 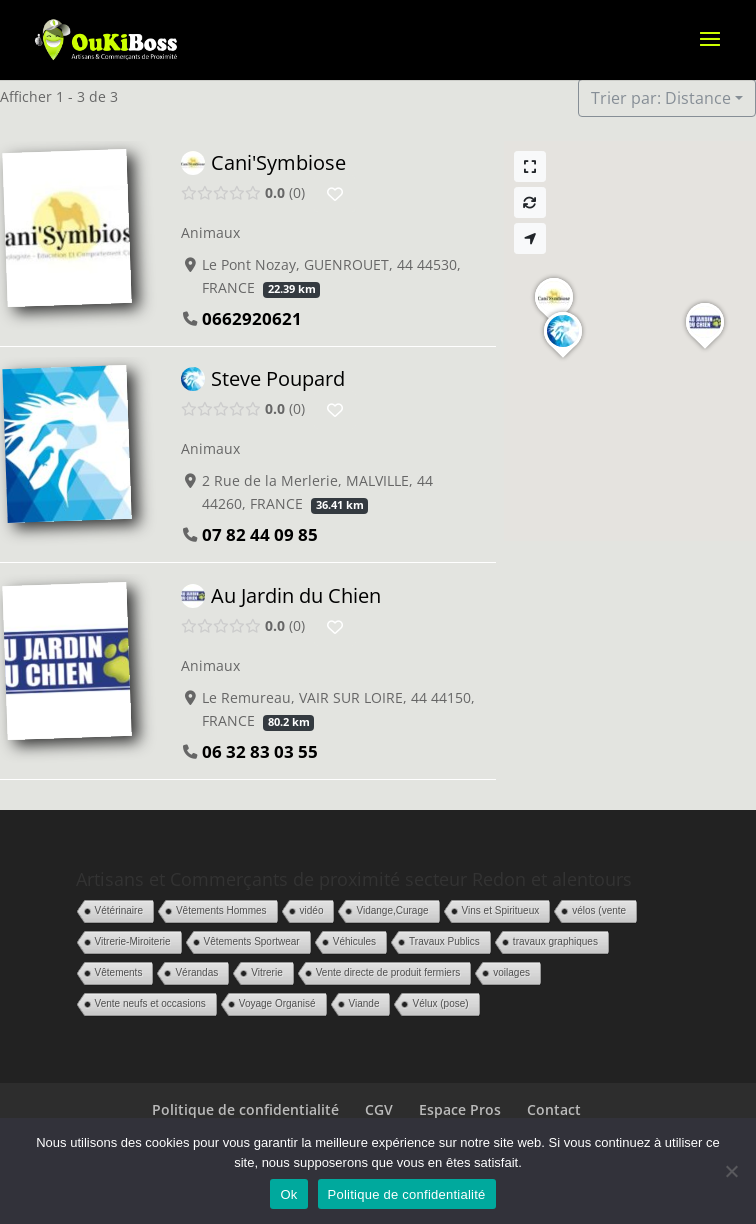 I want to click on CGV, so click(x=379, y=1109).